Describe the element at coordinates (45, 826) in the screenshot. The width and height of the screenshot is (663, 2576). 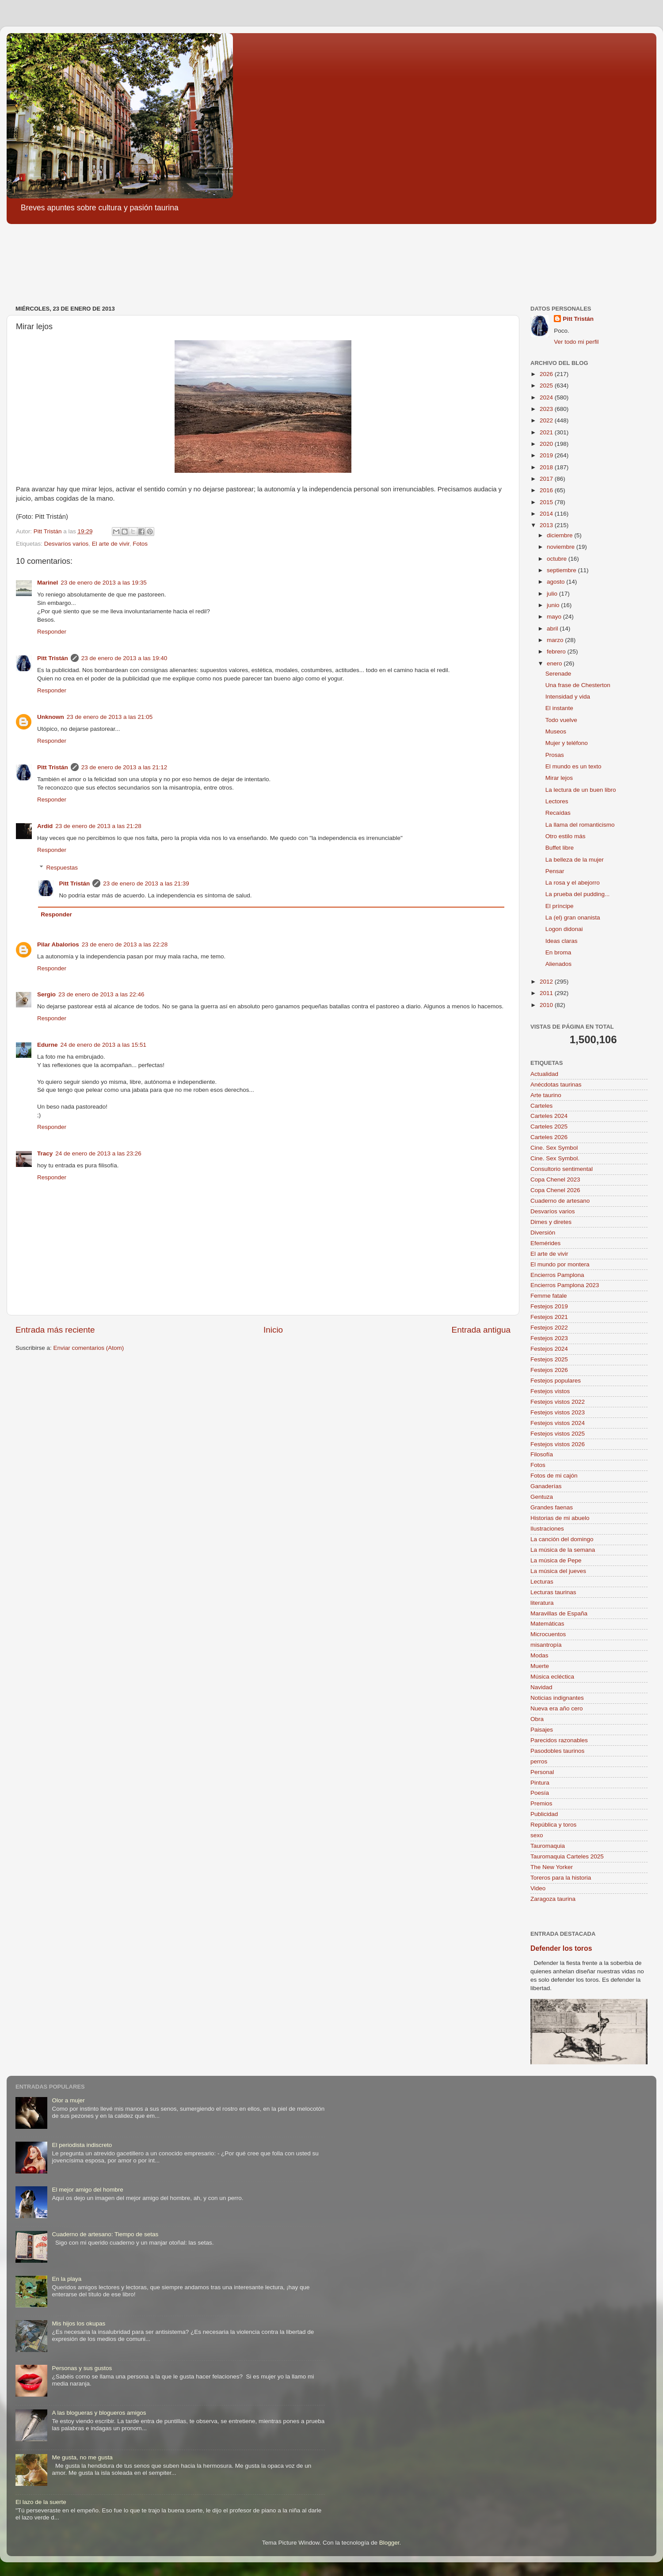
I see `Ardid` at that location.